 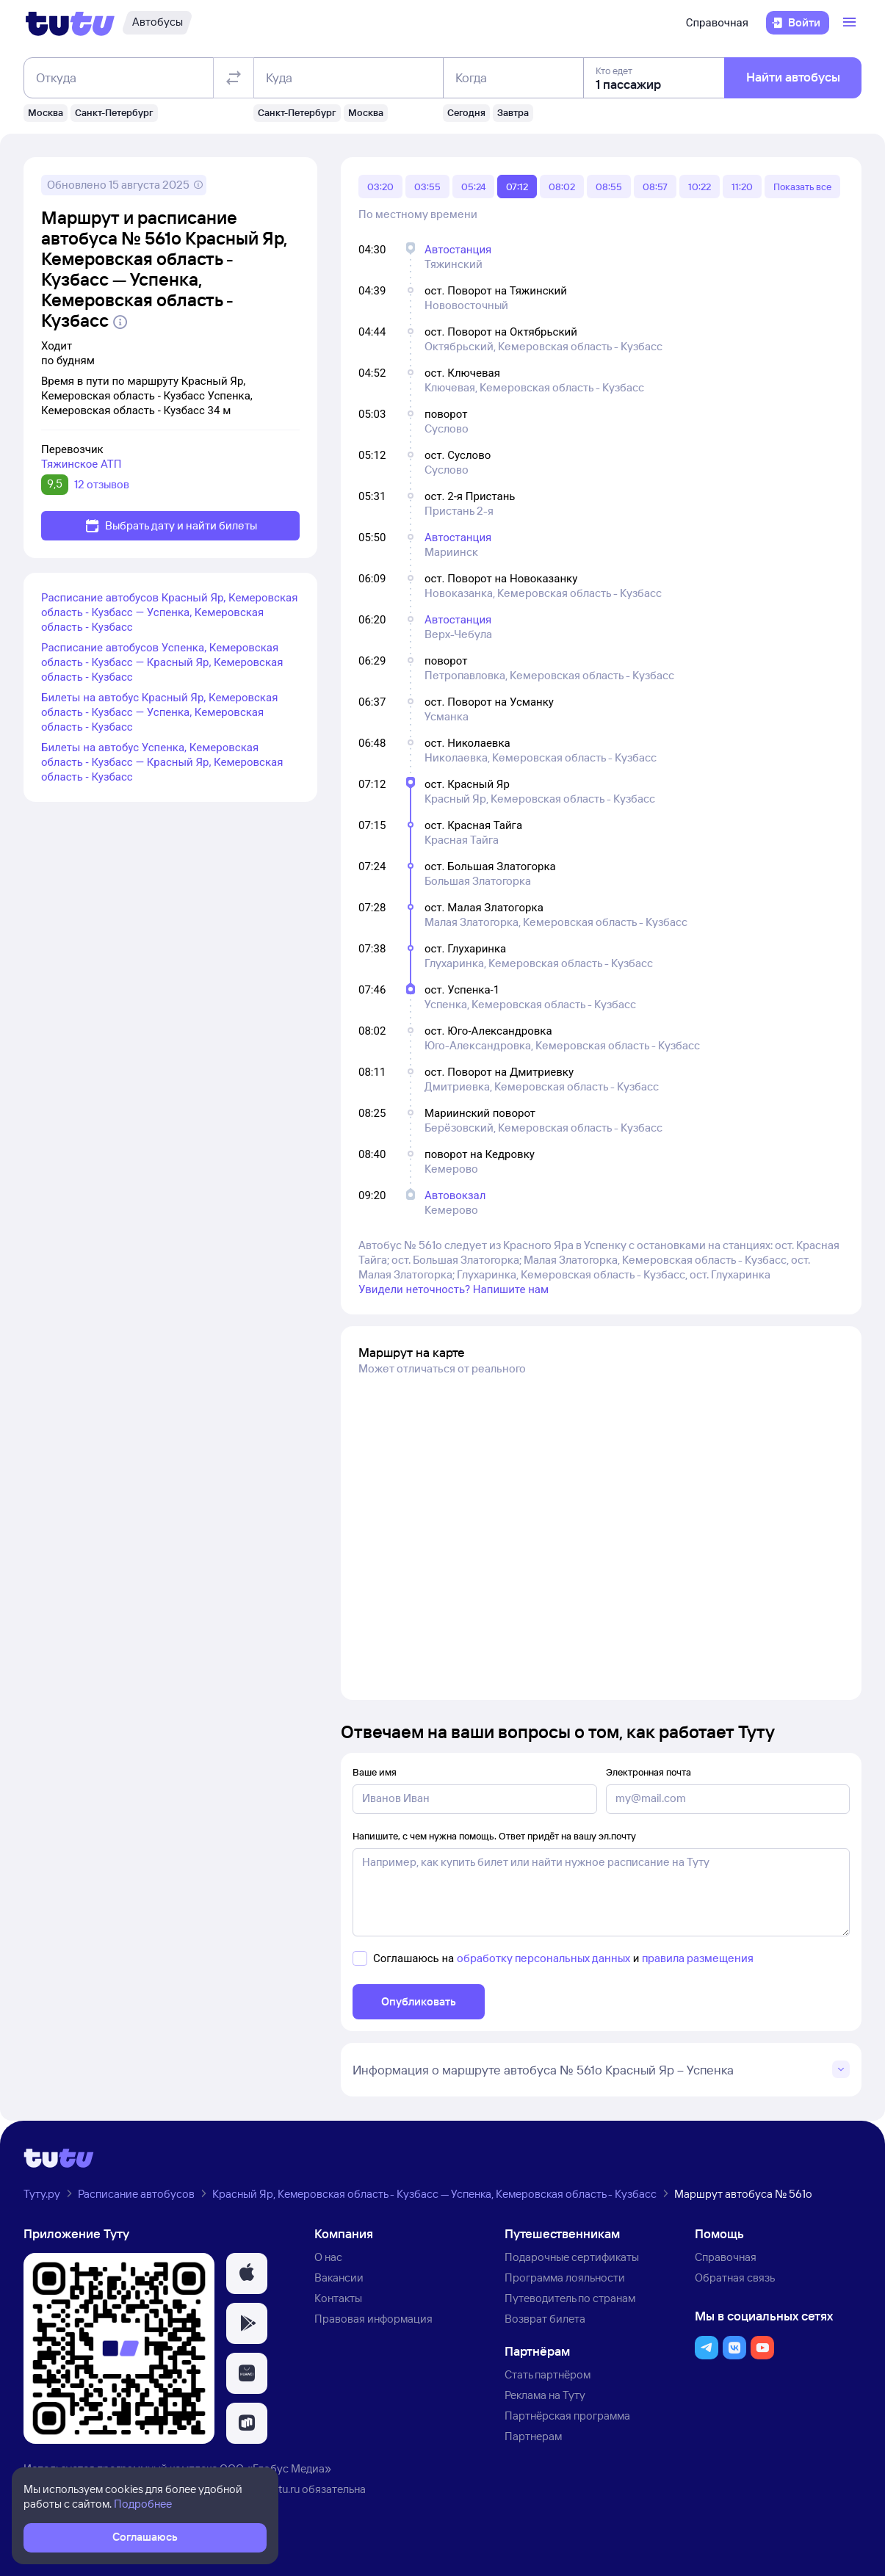 What do you see at coordinates (338, 2298) in the screenshot?
I see `Контакты` at bounding box center [338, 2298].